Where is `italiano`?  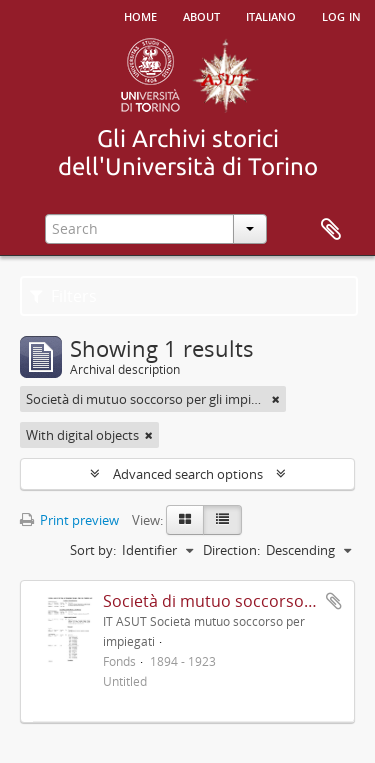
italiano is located at coordinates (271, 15).